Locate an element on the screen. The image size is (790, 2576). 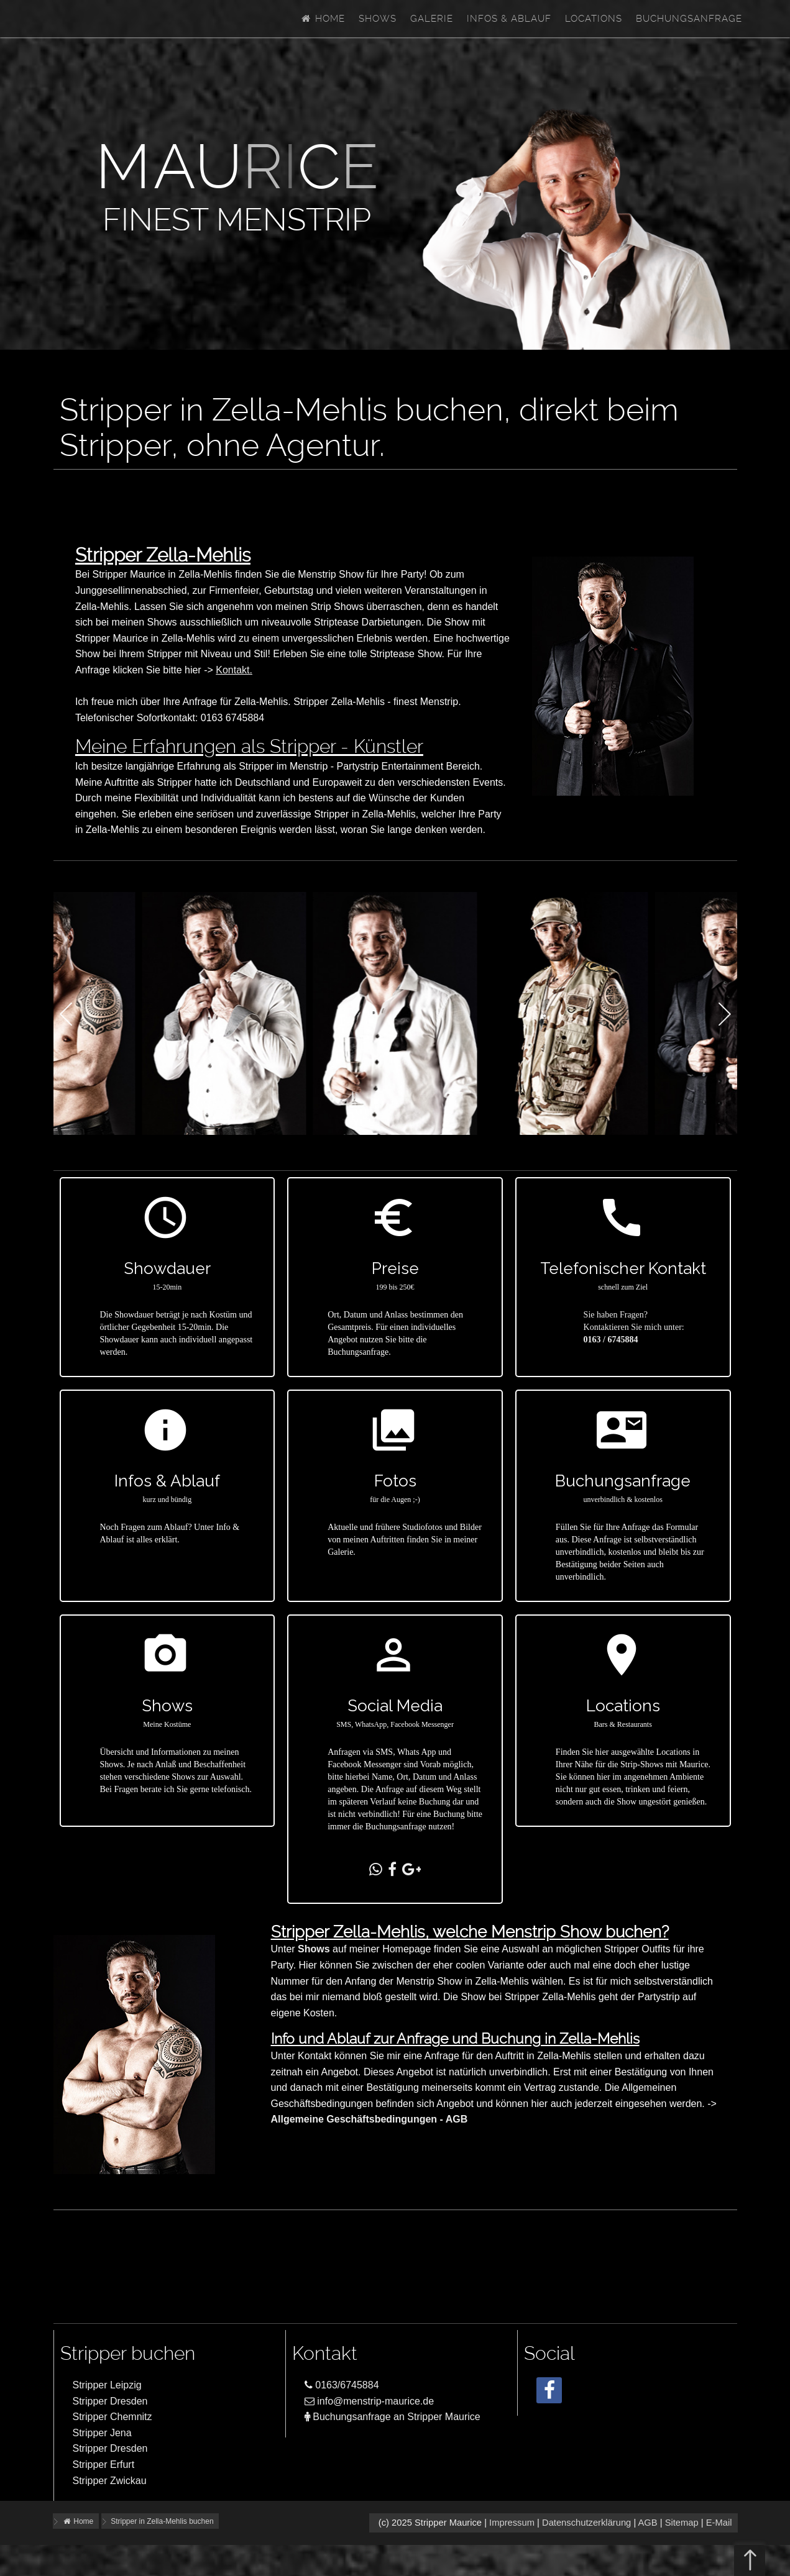
Stripper Chemnitz is located at coordinates (112, 2416).